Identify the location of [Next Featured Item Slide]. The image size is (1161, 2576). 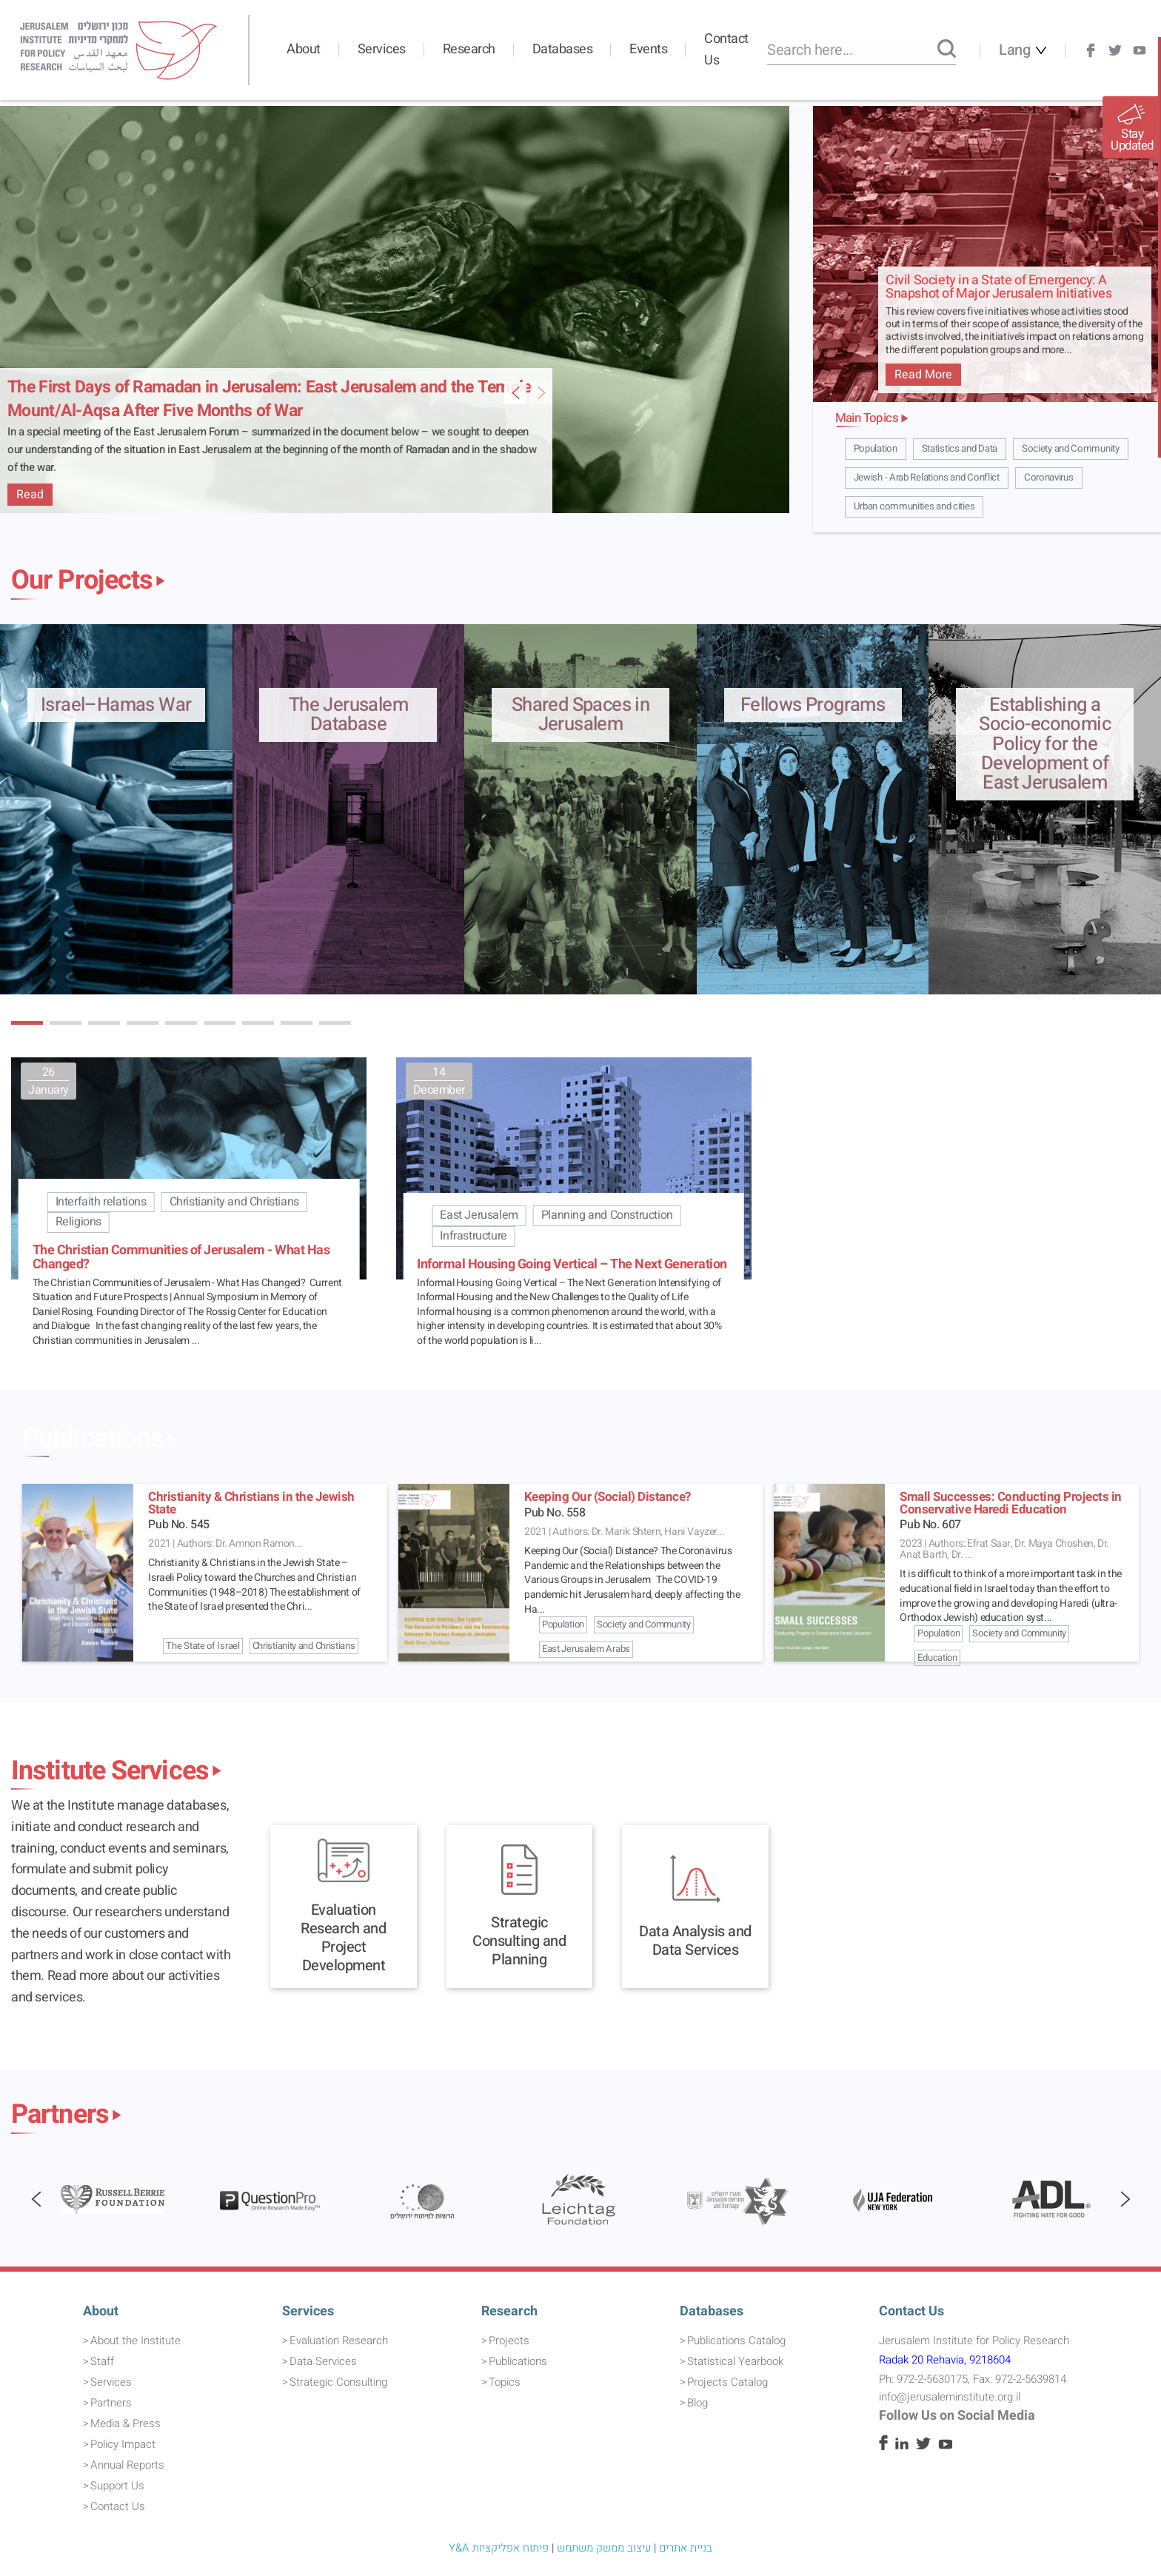
(515, 393).